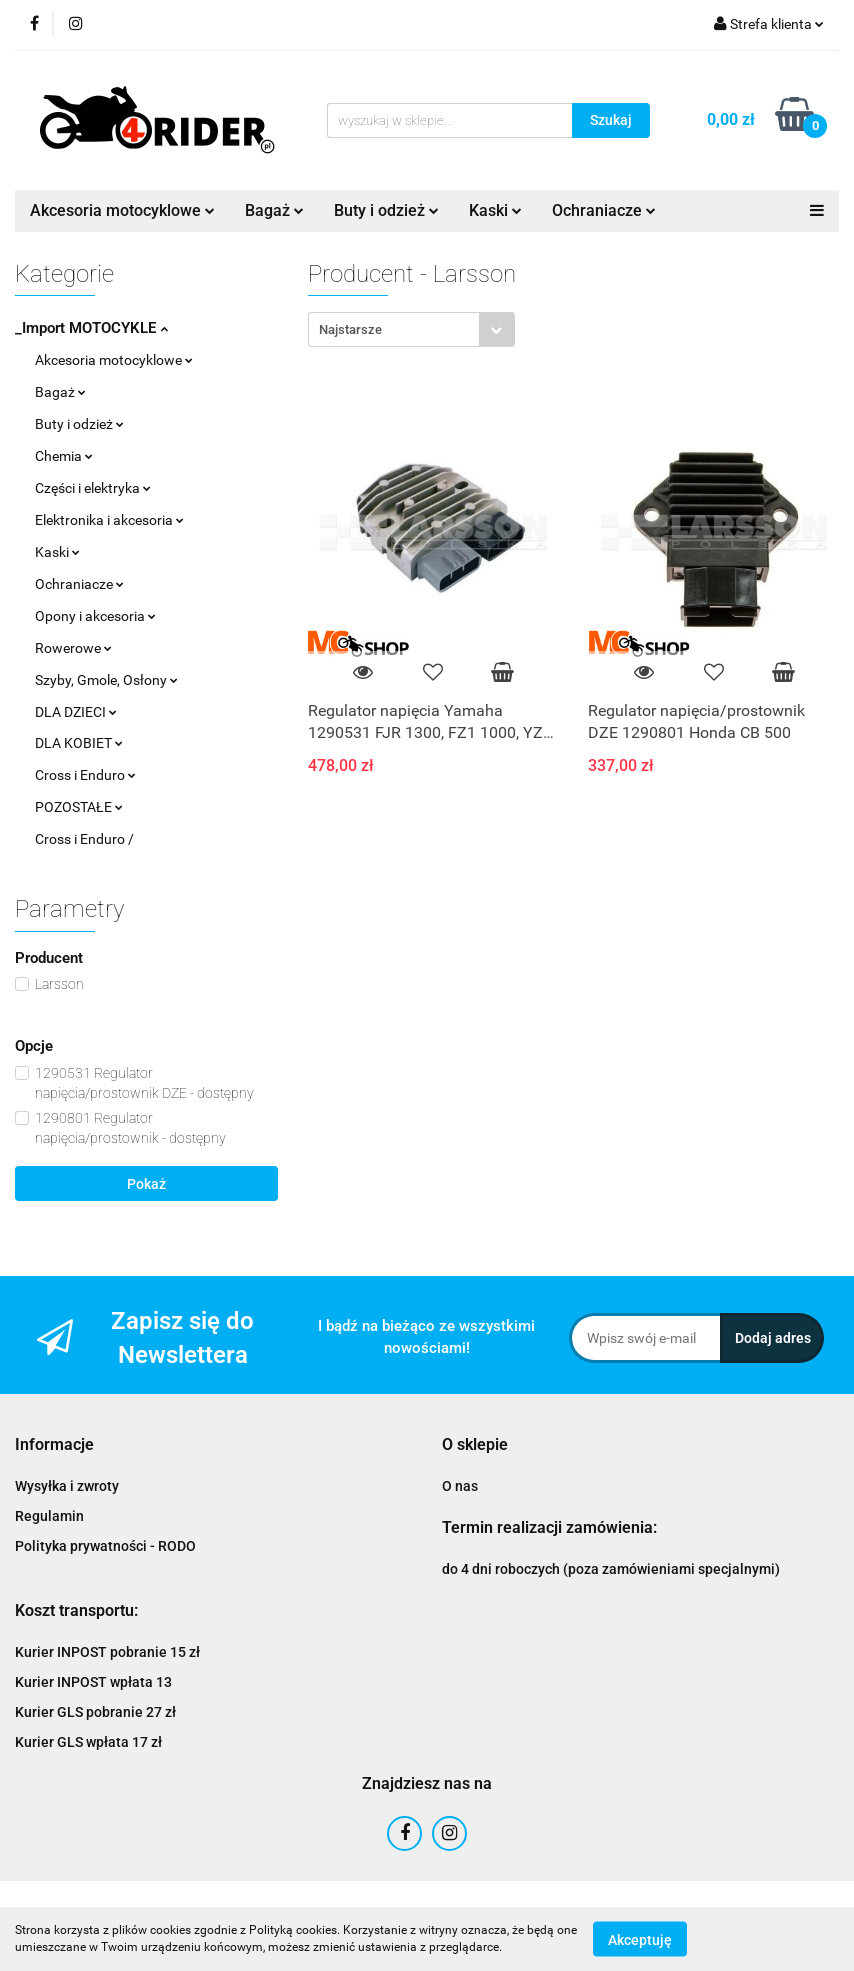 This screenshot has width=854, height=1971. What do you see at coordinates (640, 1939) in the screenshot?
I see `Akceptuję` at bounding box center [640, 1939].